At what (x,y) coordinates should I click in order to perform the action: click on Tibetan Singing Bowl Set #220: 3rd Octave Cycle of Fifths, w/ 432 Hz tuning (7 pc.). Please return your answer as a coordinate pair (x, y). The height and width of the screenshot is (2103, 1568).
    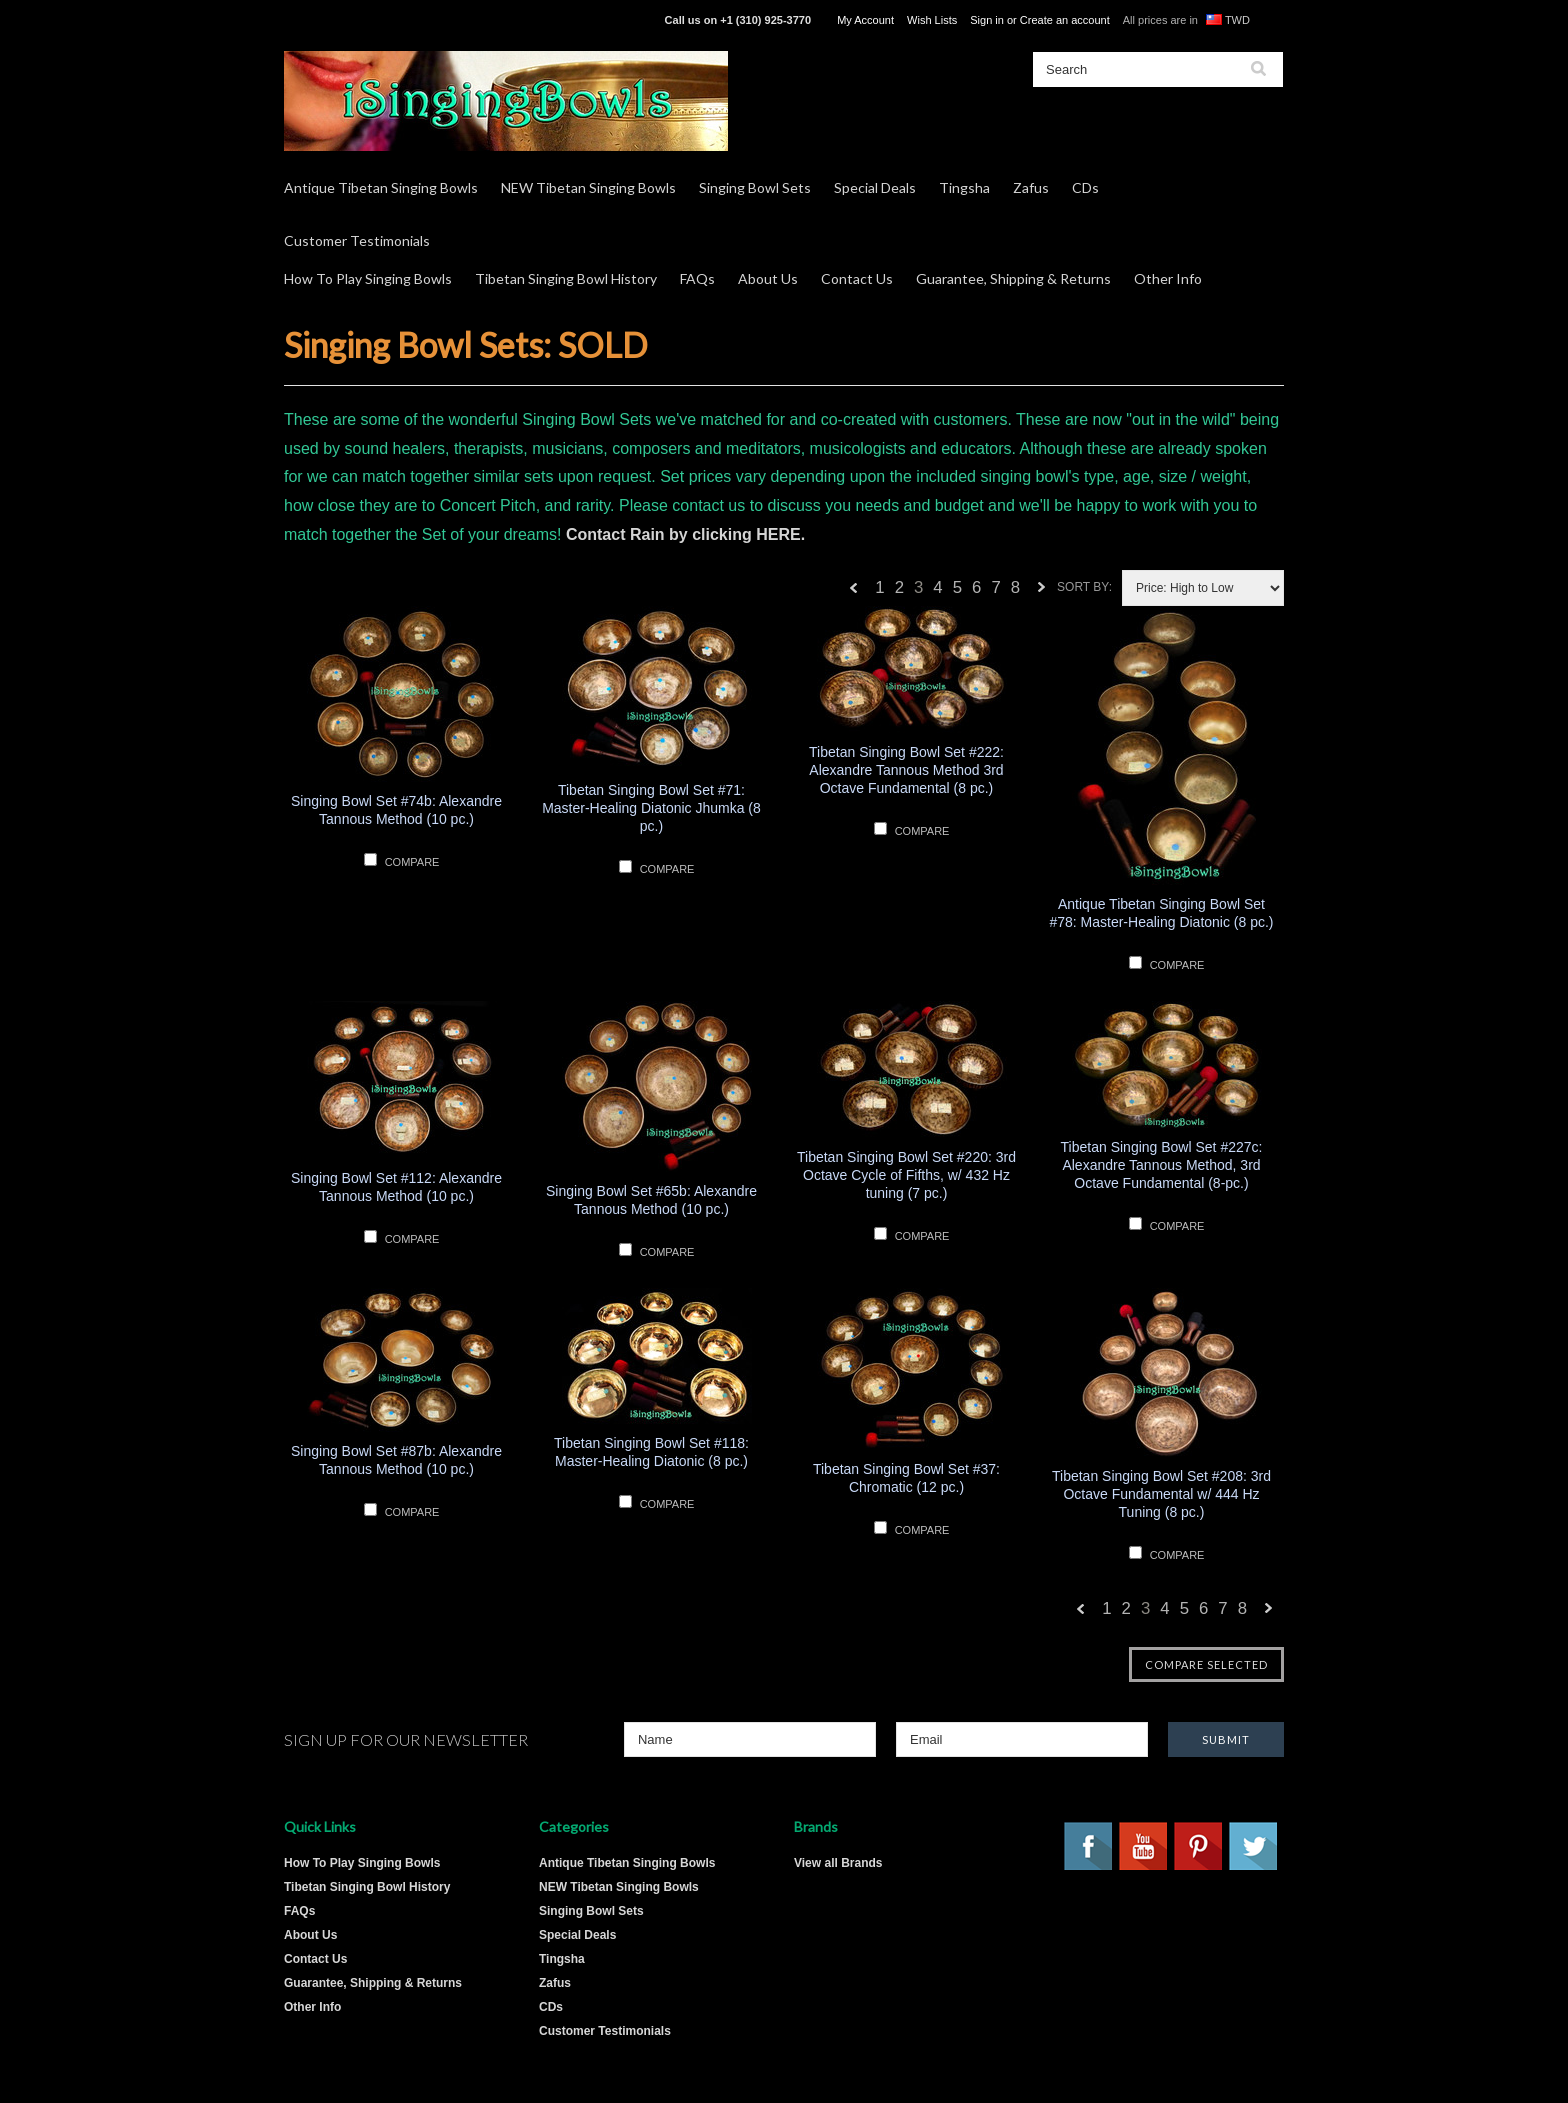
    Looking at the image, I should click on (906, 1175).